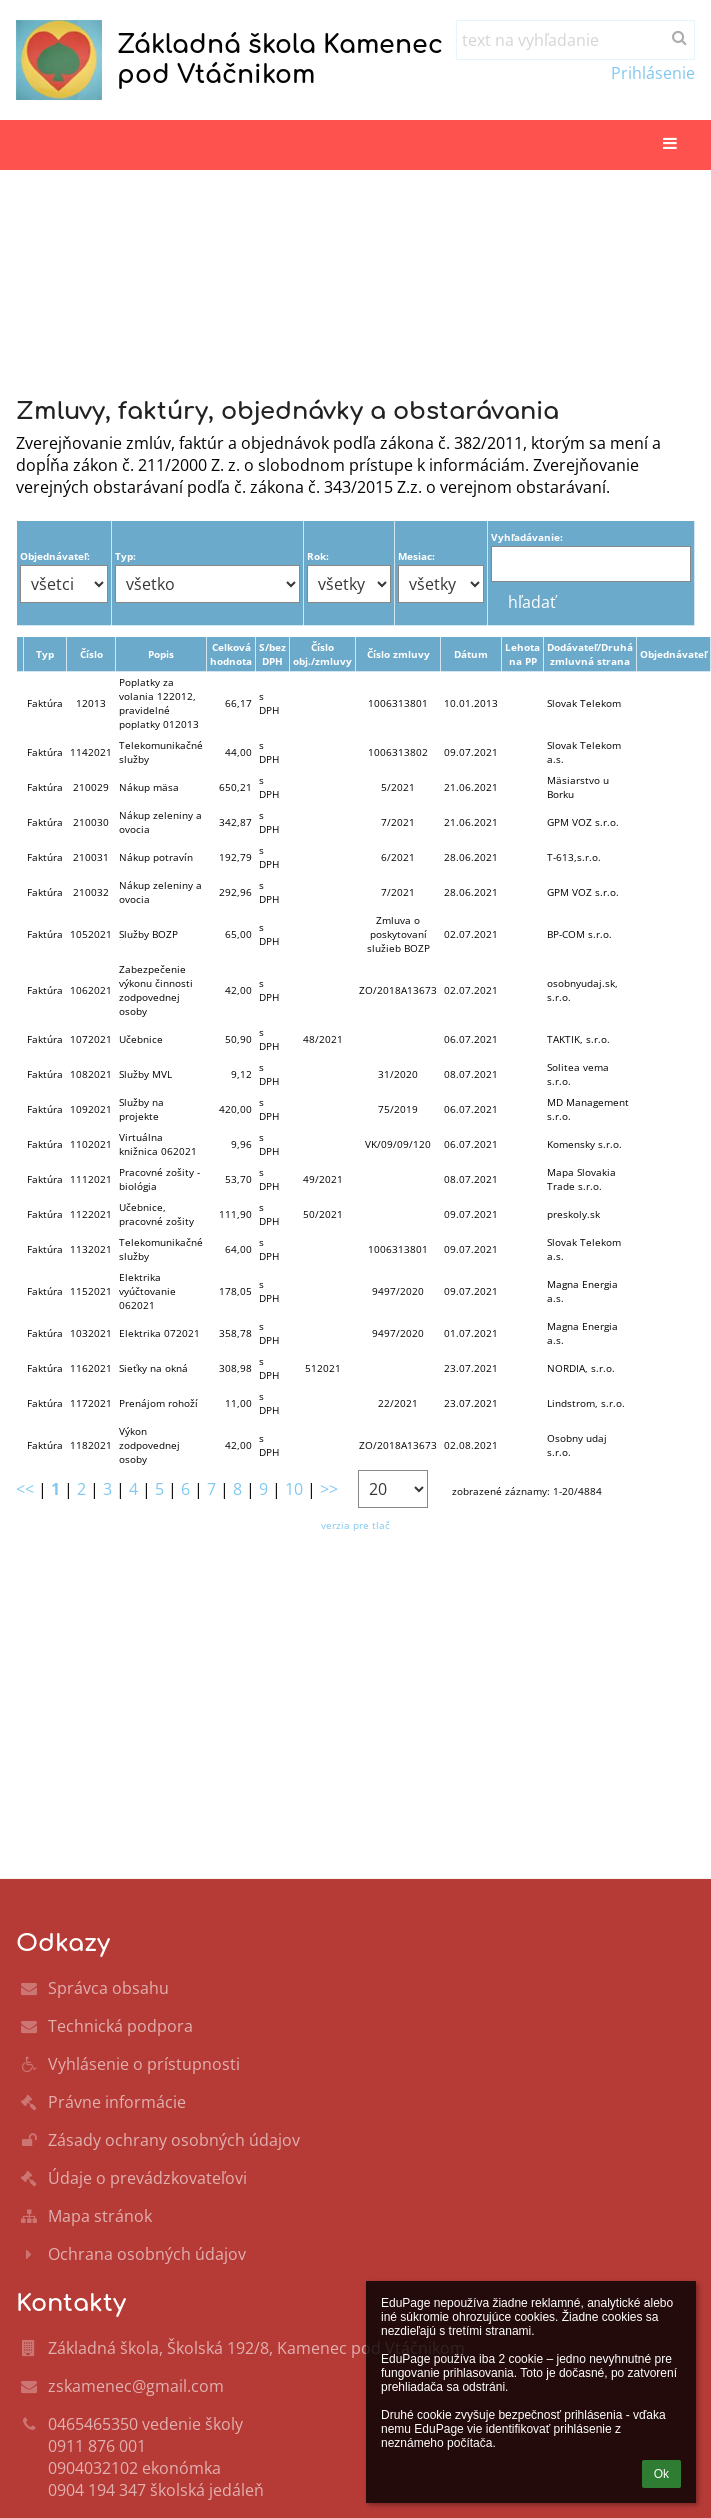 This screenshot has width=711, height=2518. Describe the element at coordinates (398, 934) in the screenshot. I see `Zmluva o poskytovaní služieb BOZP` at that location.